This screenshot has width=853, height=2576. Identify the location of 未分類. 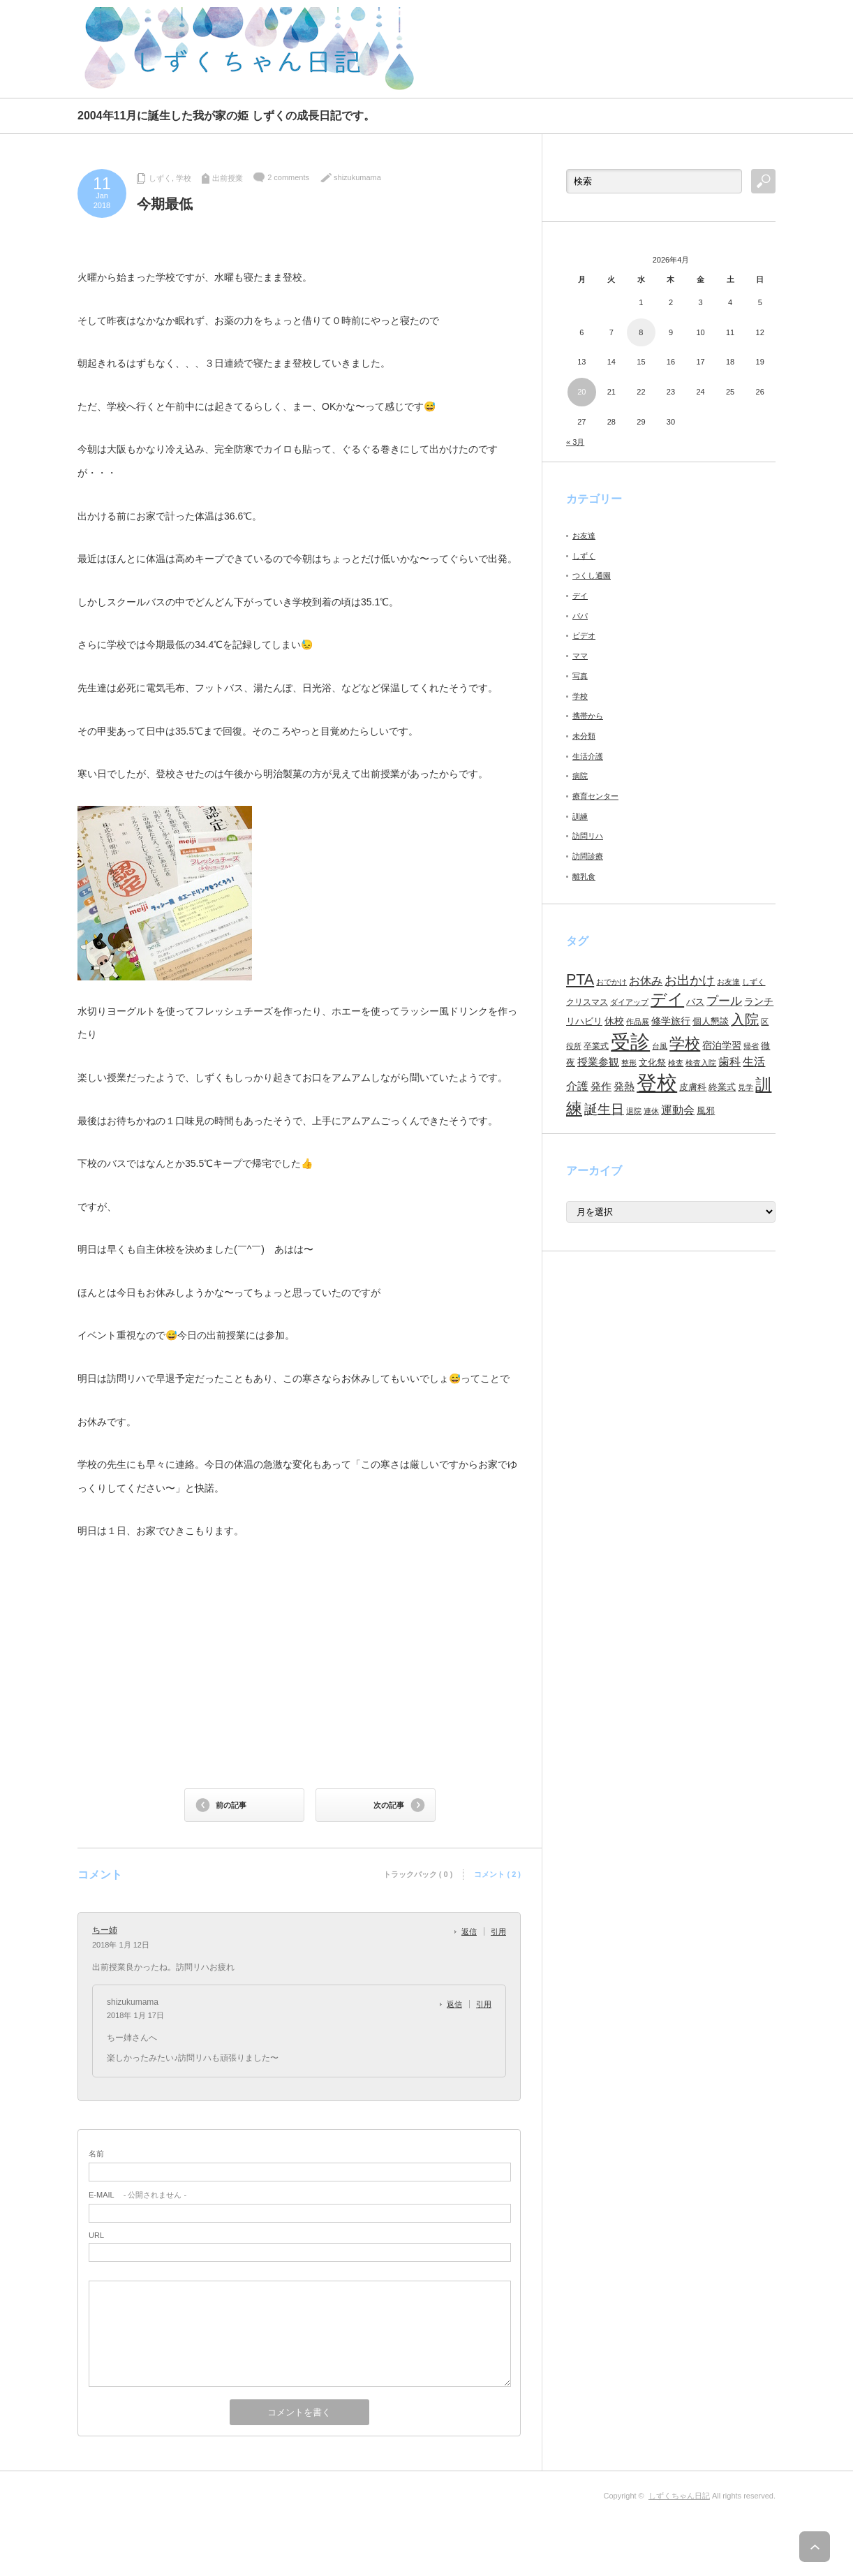
(583, 736).